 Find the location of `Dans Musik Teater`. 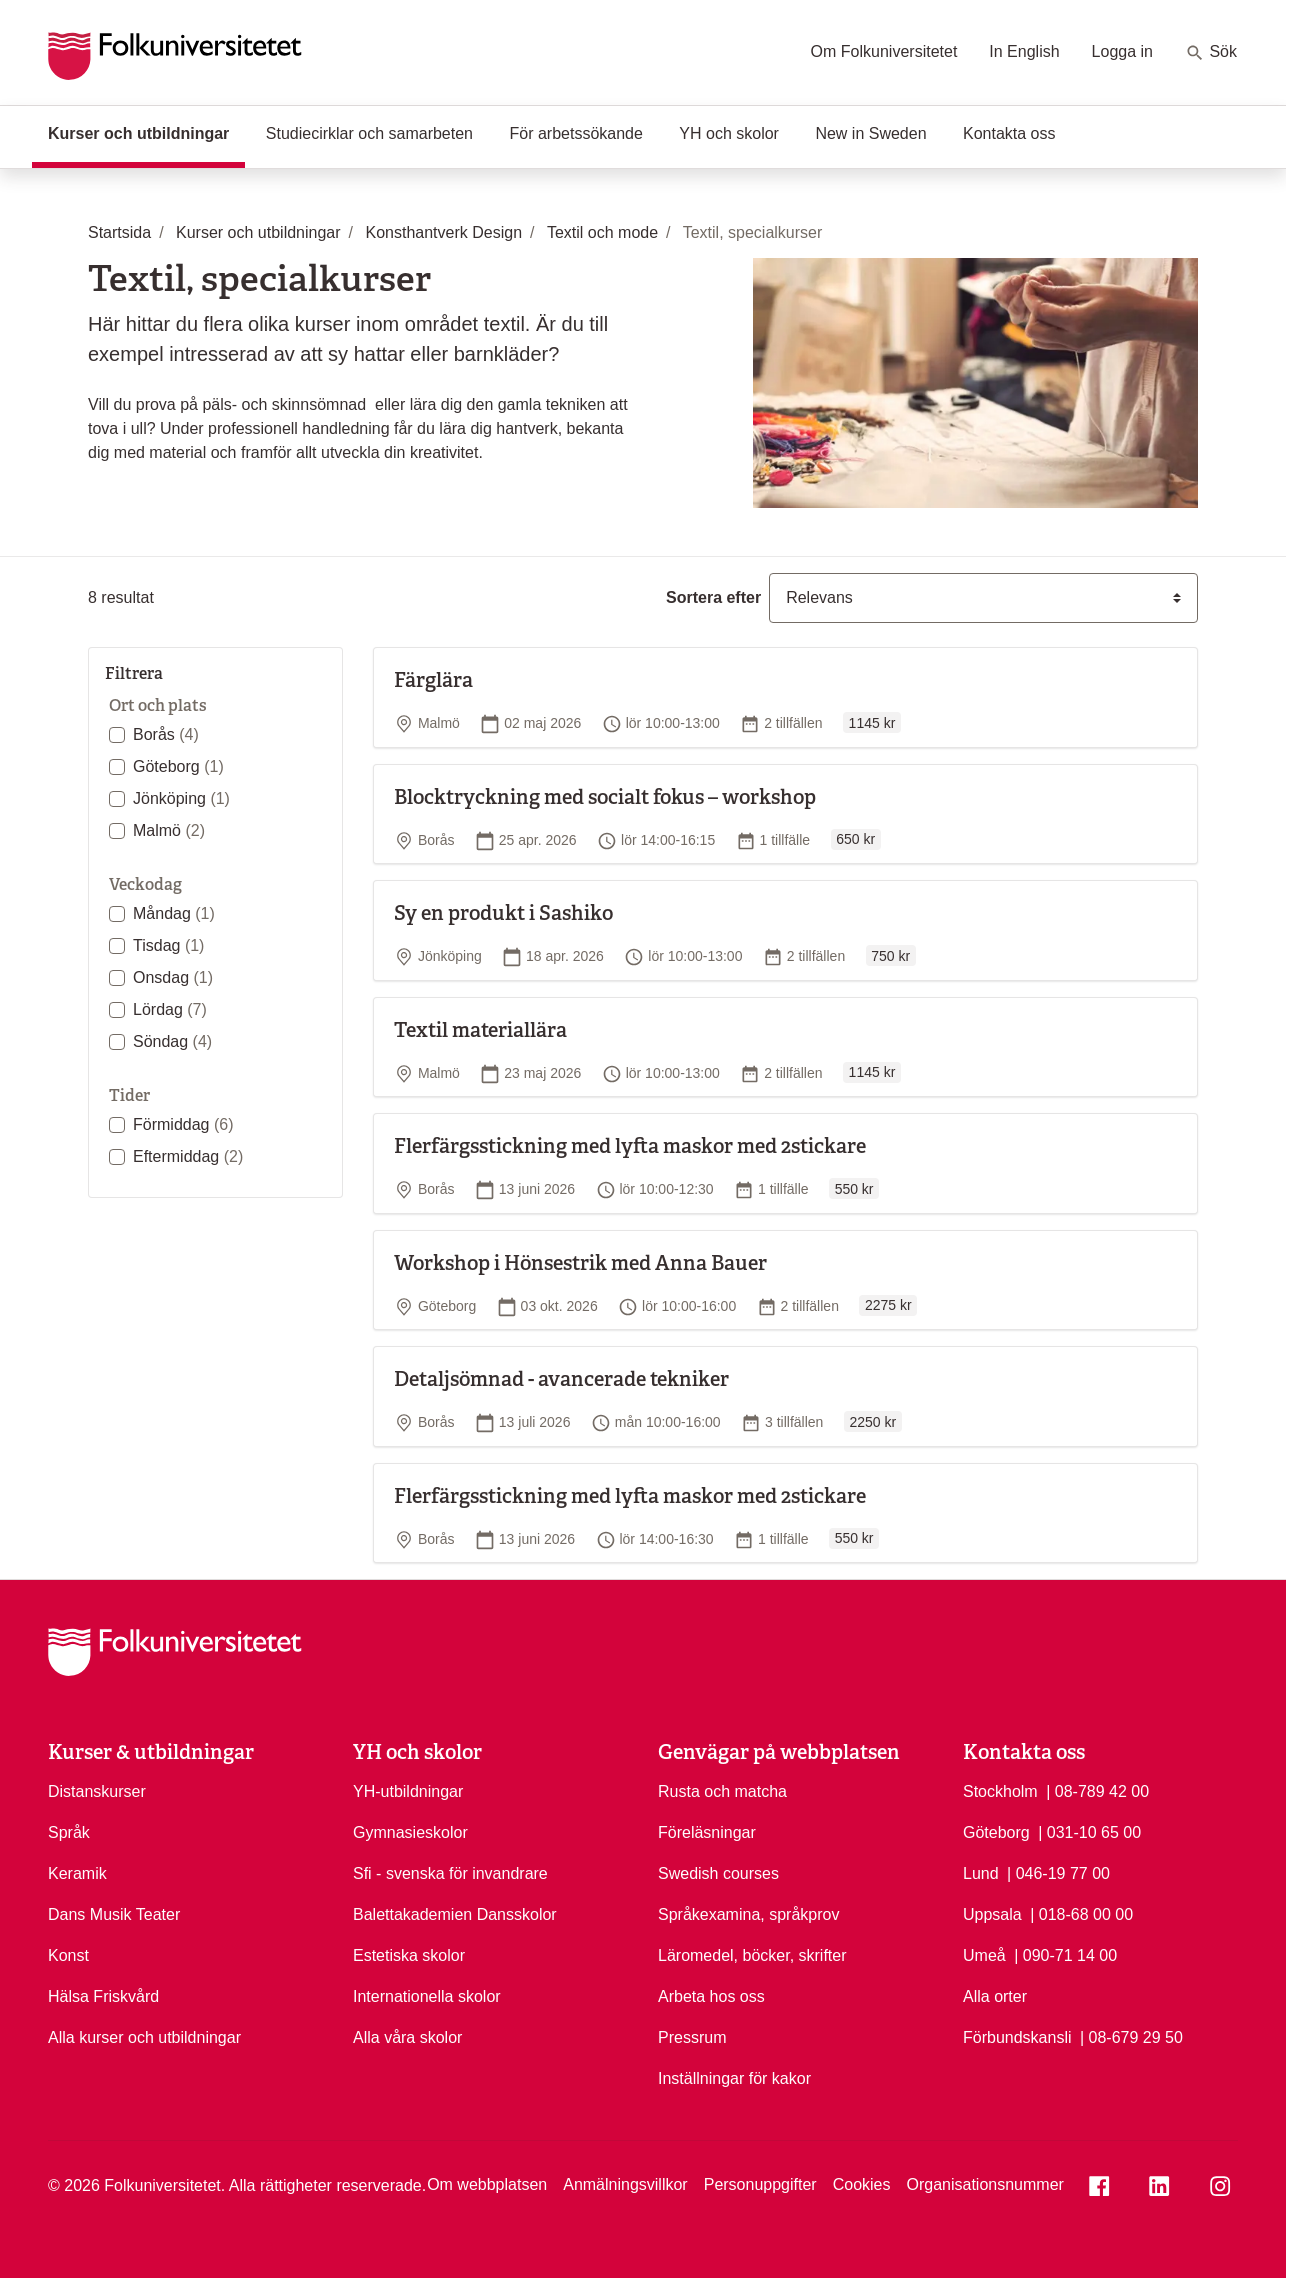

Dans Musik Teater is located at coordinates (114, 1914).